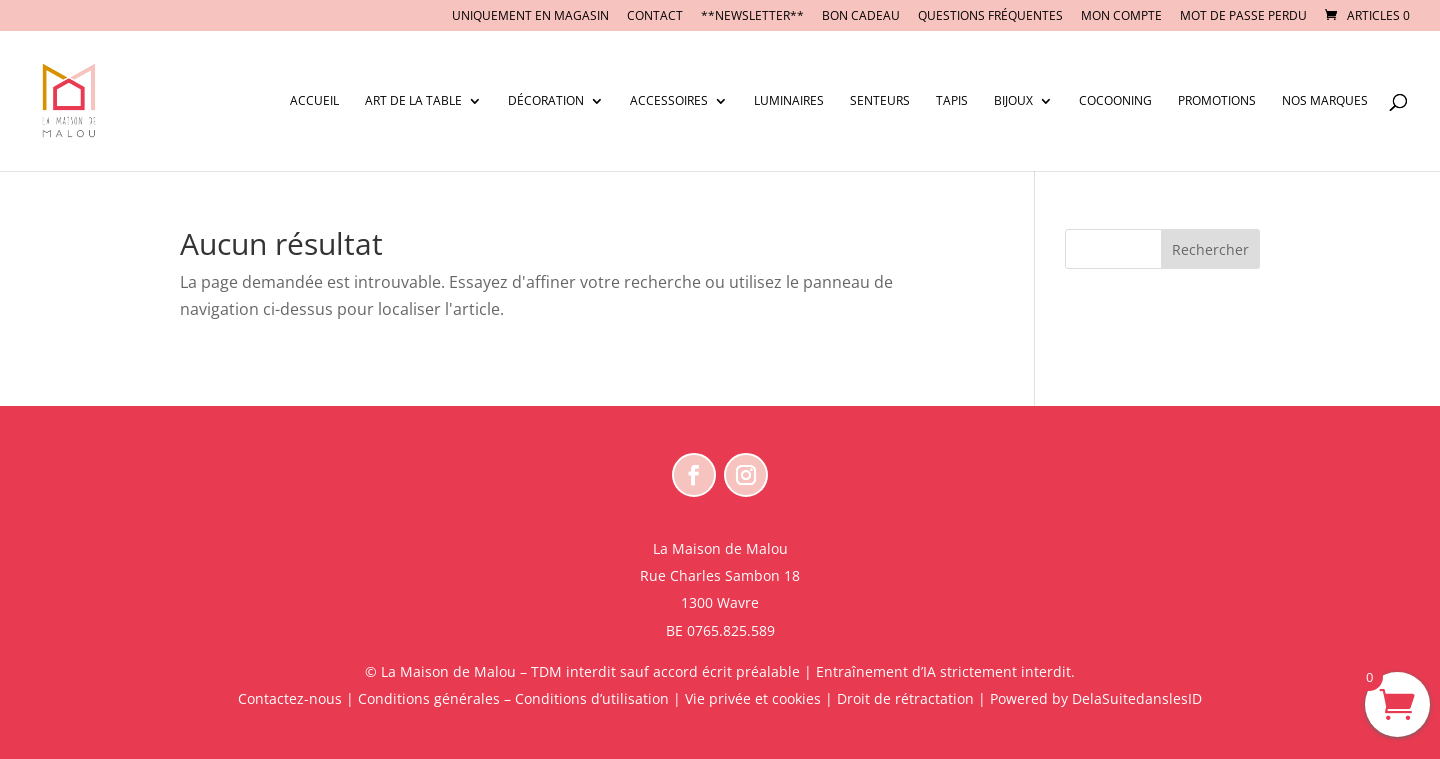 This screenshot has width=1440, height=759. I want to click on Luminaires, so click(789, 101).